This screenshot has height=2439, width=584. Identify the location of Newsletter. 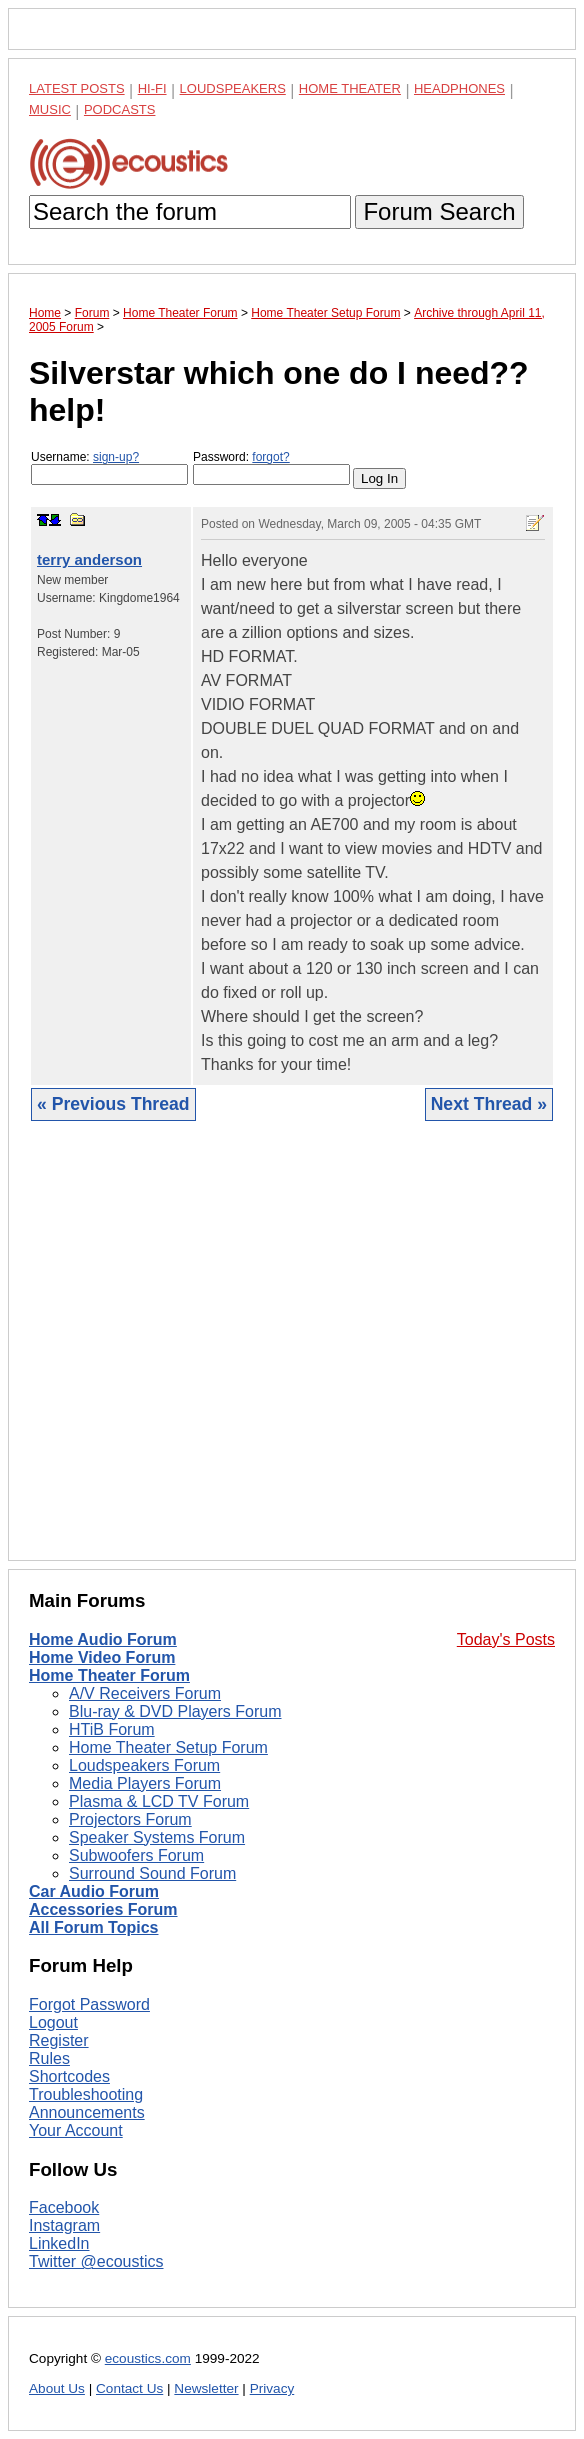
(206, 2388).